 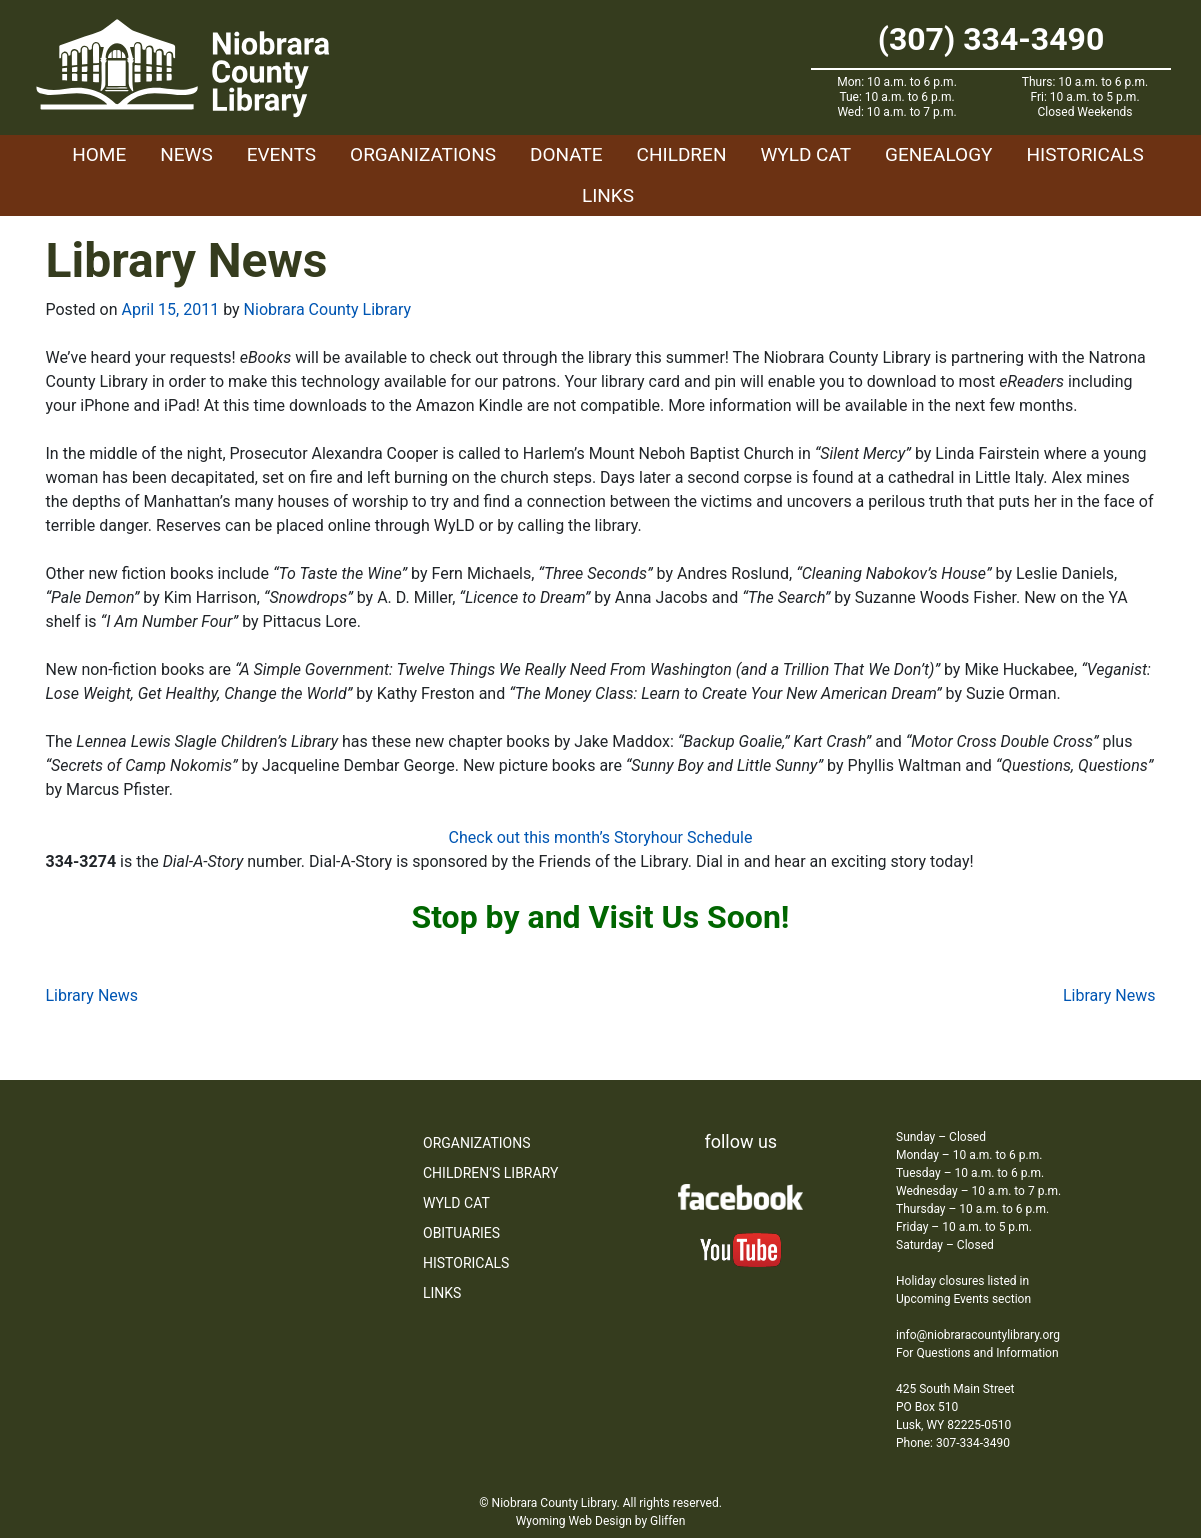 What do you see at coordinates (461, 1233) in the screenshot?
I see `Obituaries` at bounding box center [461, 1233].